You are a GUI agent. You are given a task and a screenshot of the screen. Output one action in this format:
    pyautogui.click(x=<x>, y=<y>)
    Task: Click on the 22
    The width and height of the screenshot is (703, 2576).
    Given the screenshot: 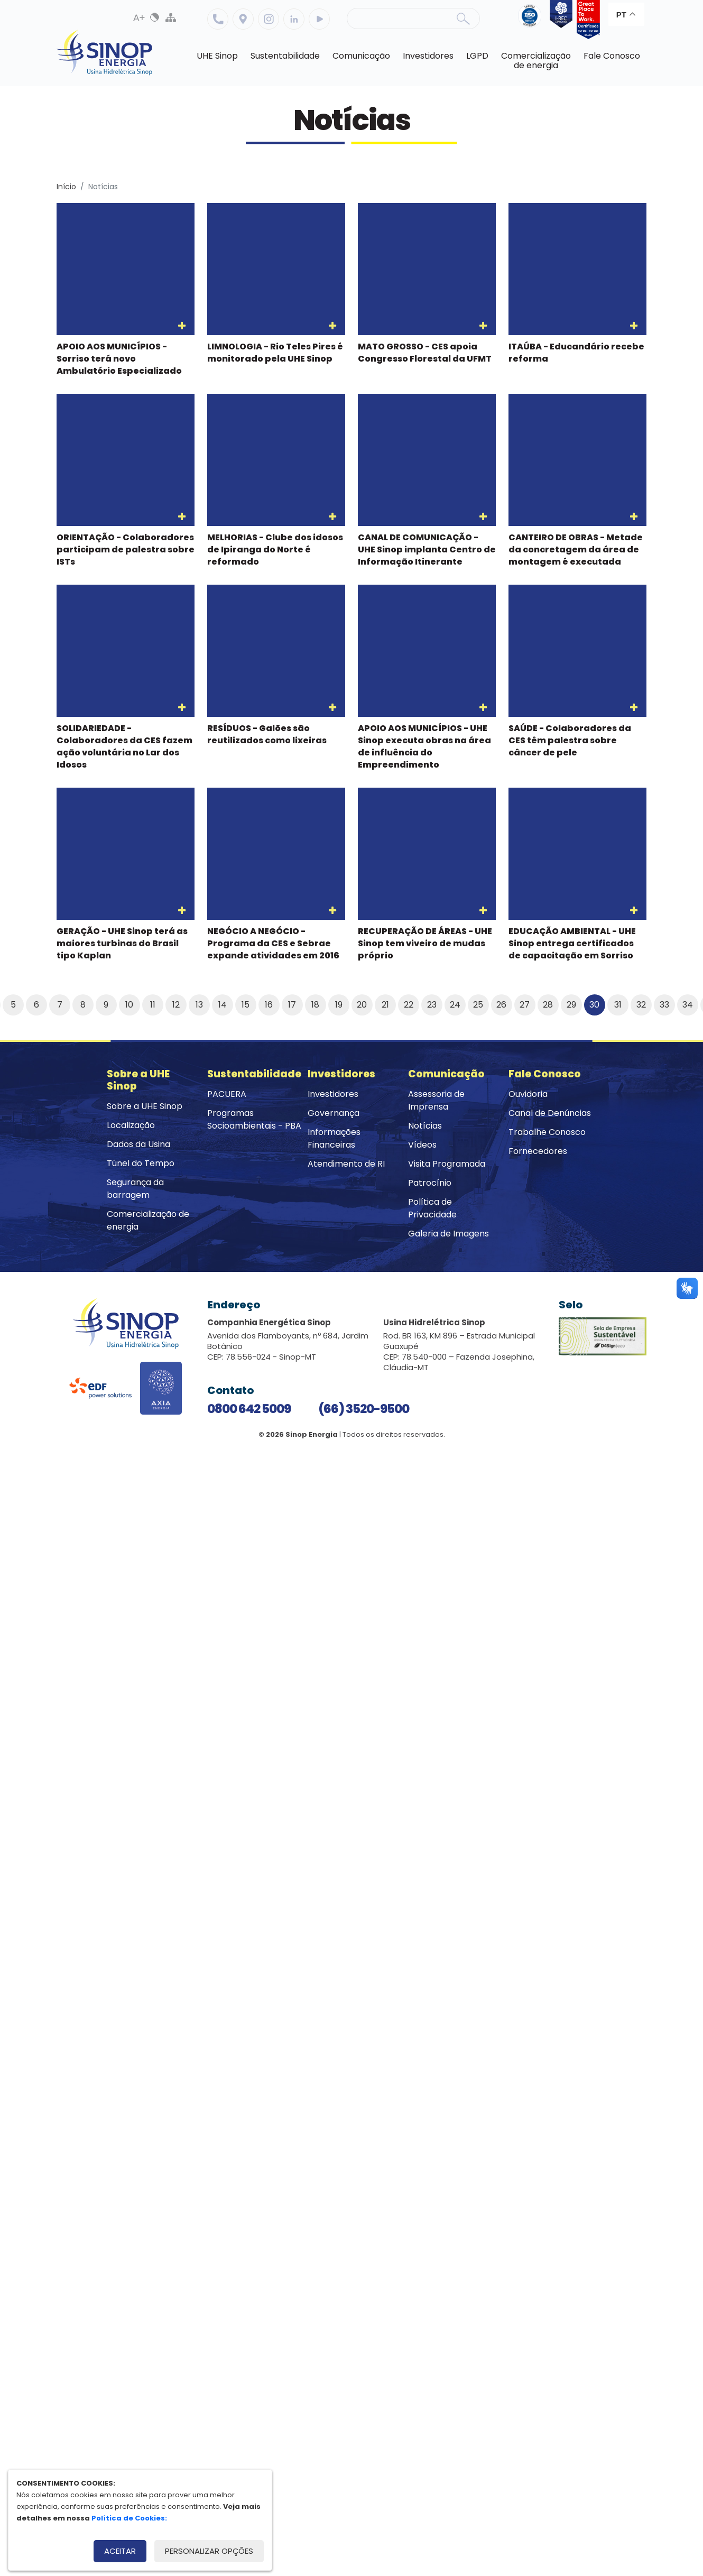 What is the action you would take?
    pyautogui.click(x=408, y=1005)
    